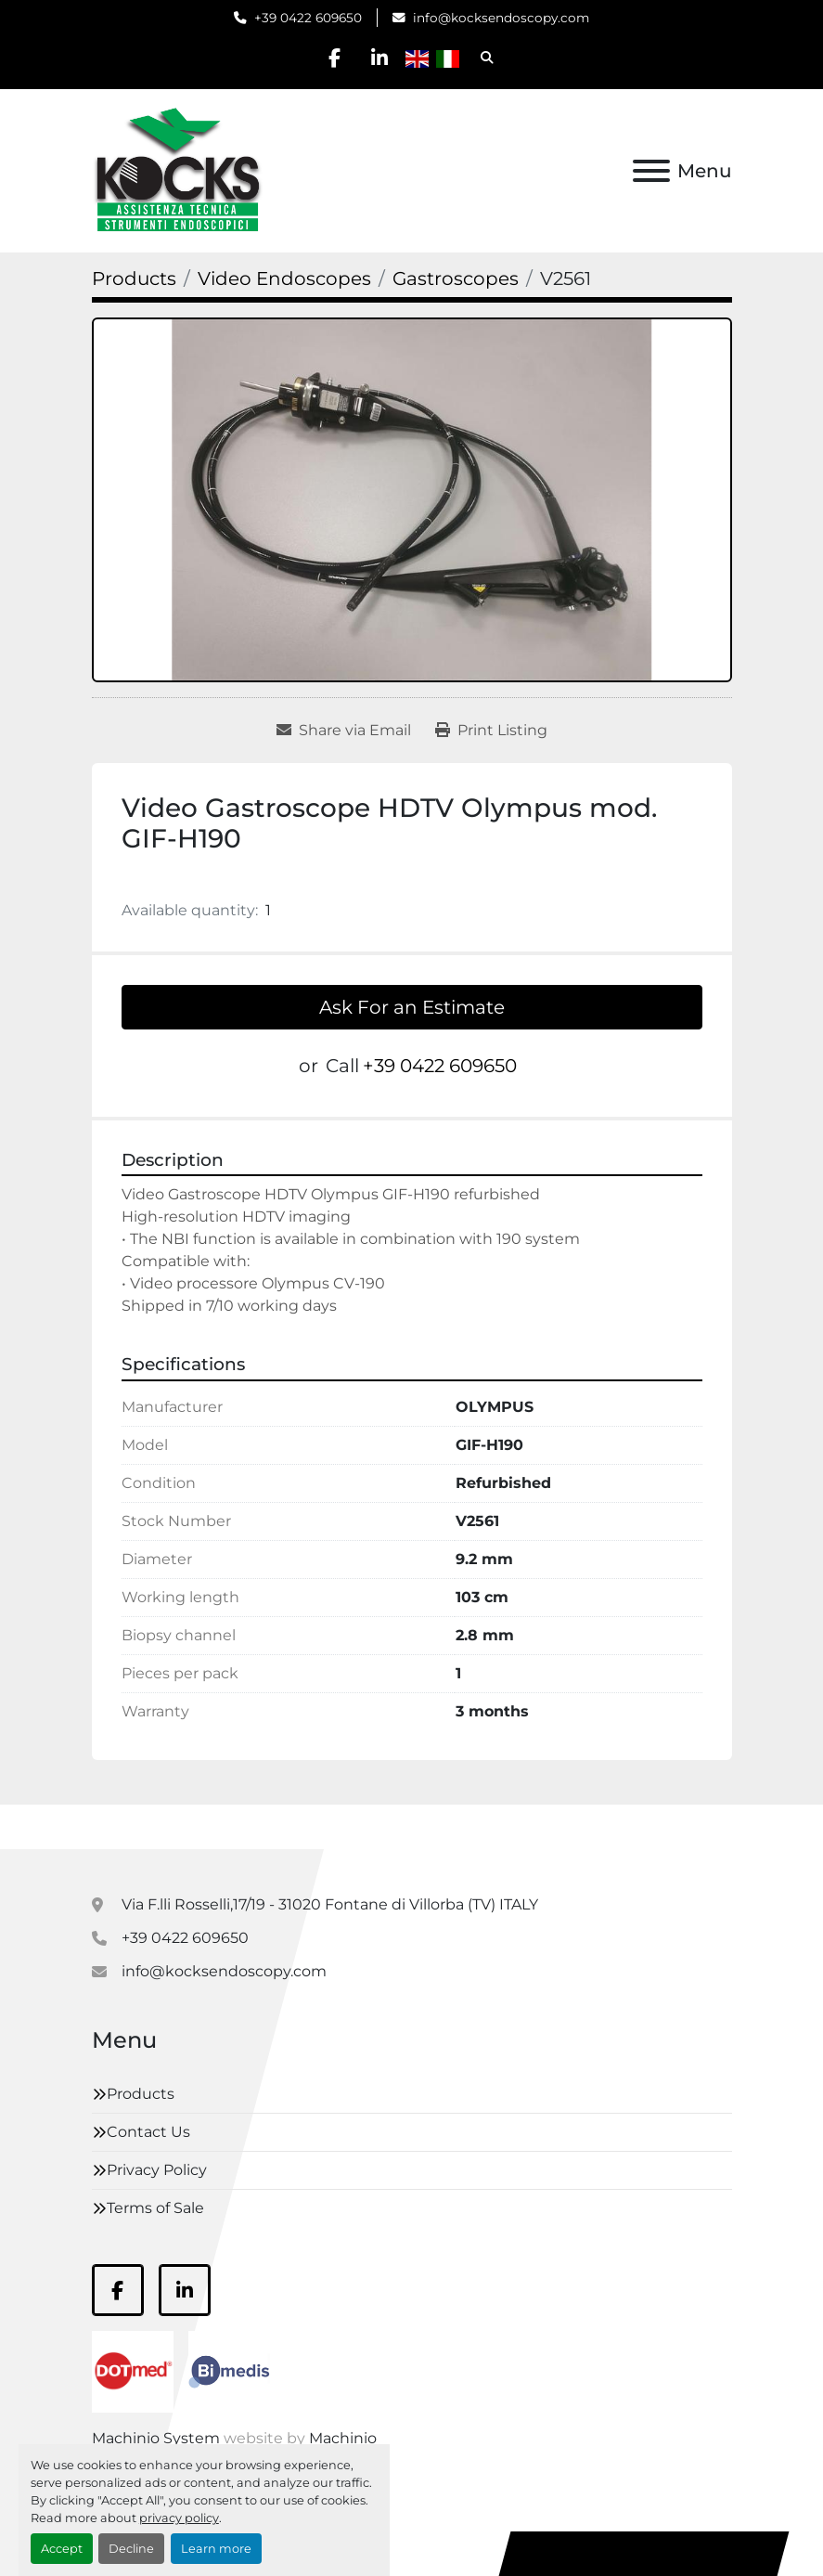 Image resolution: width=823 pixels, height=2576 pixels. What do you see at coordinates (501, 17) in the screenshot?
I see `info@kocksendoscopy.com` at bounding box center [501, 17].